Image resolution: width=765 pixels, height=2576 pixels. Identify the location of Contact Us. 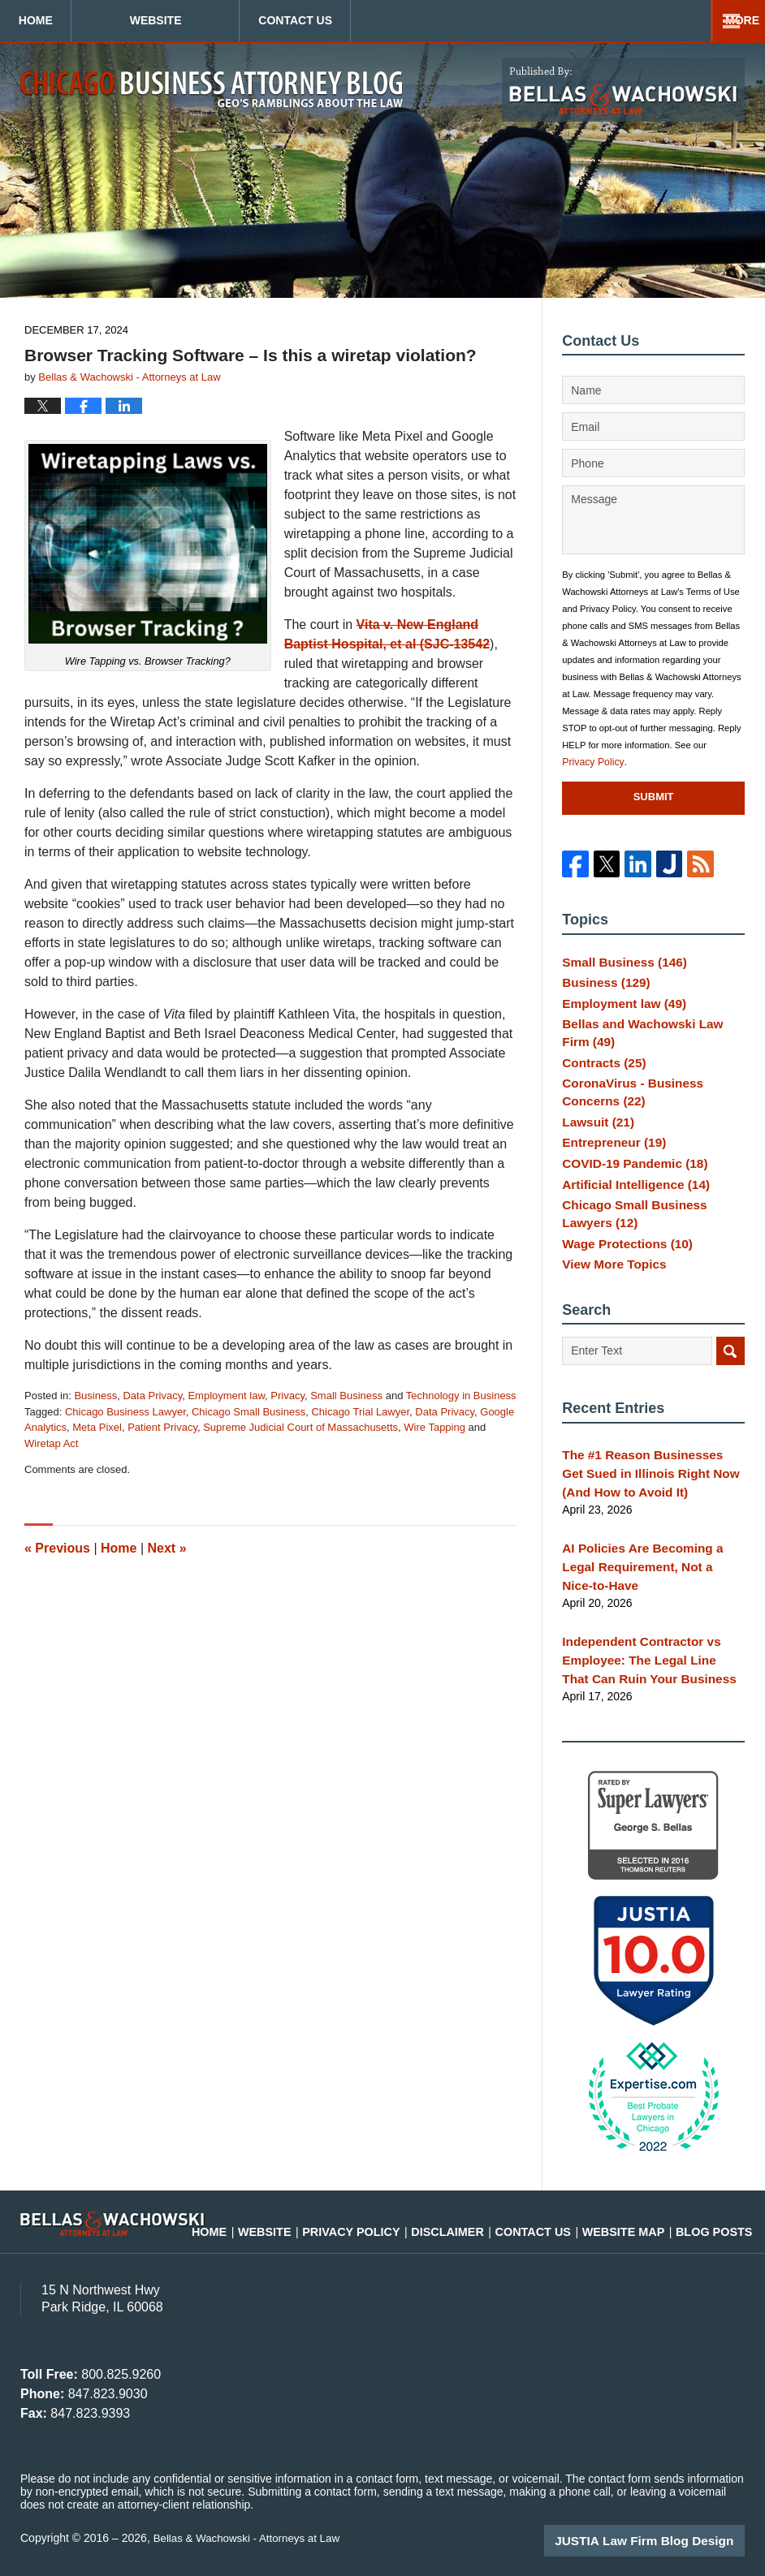
(415, 20).